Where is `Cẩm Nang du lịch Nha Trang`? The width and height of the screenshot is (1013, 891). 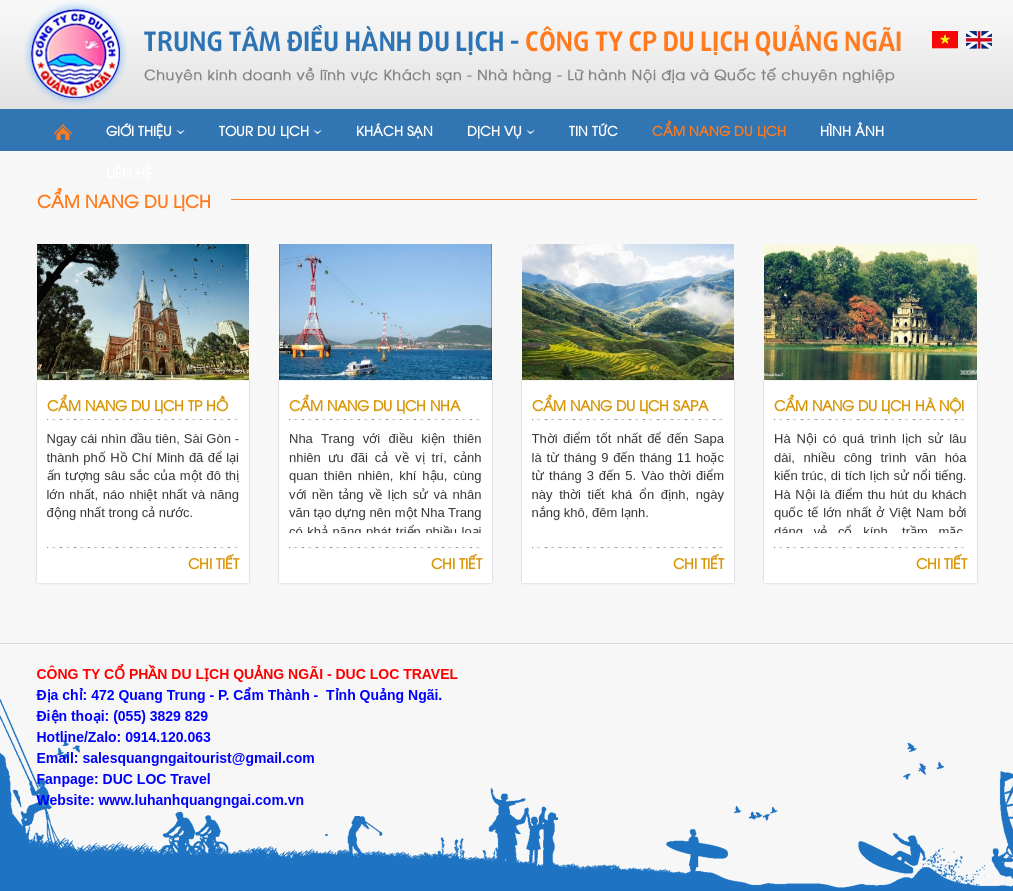 Cẩm Nang du lịch Nha Trang is located at coordinates (374, 419).